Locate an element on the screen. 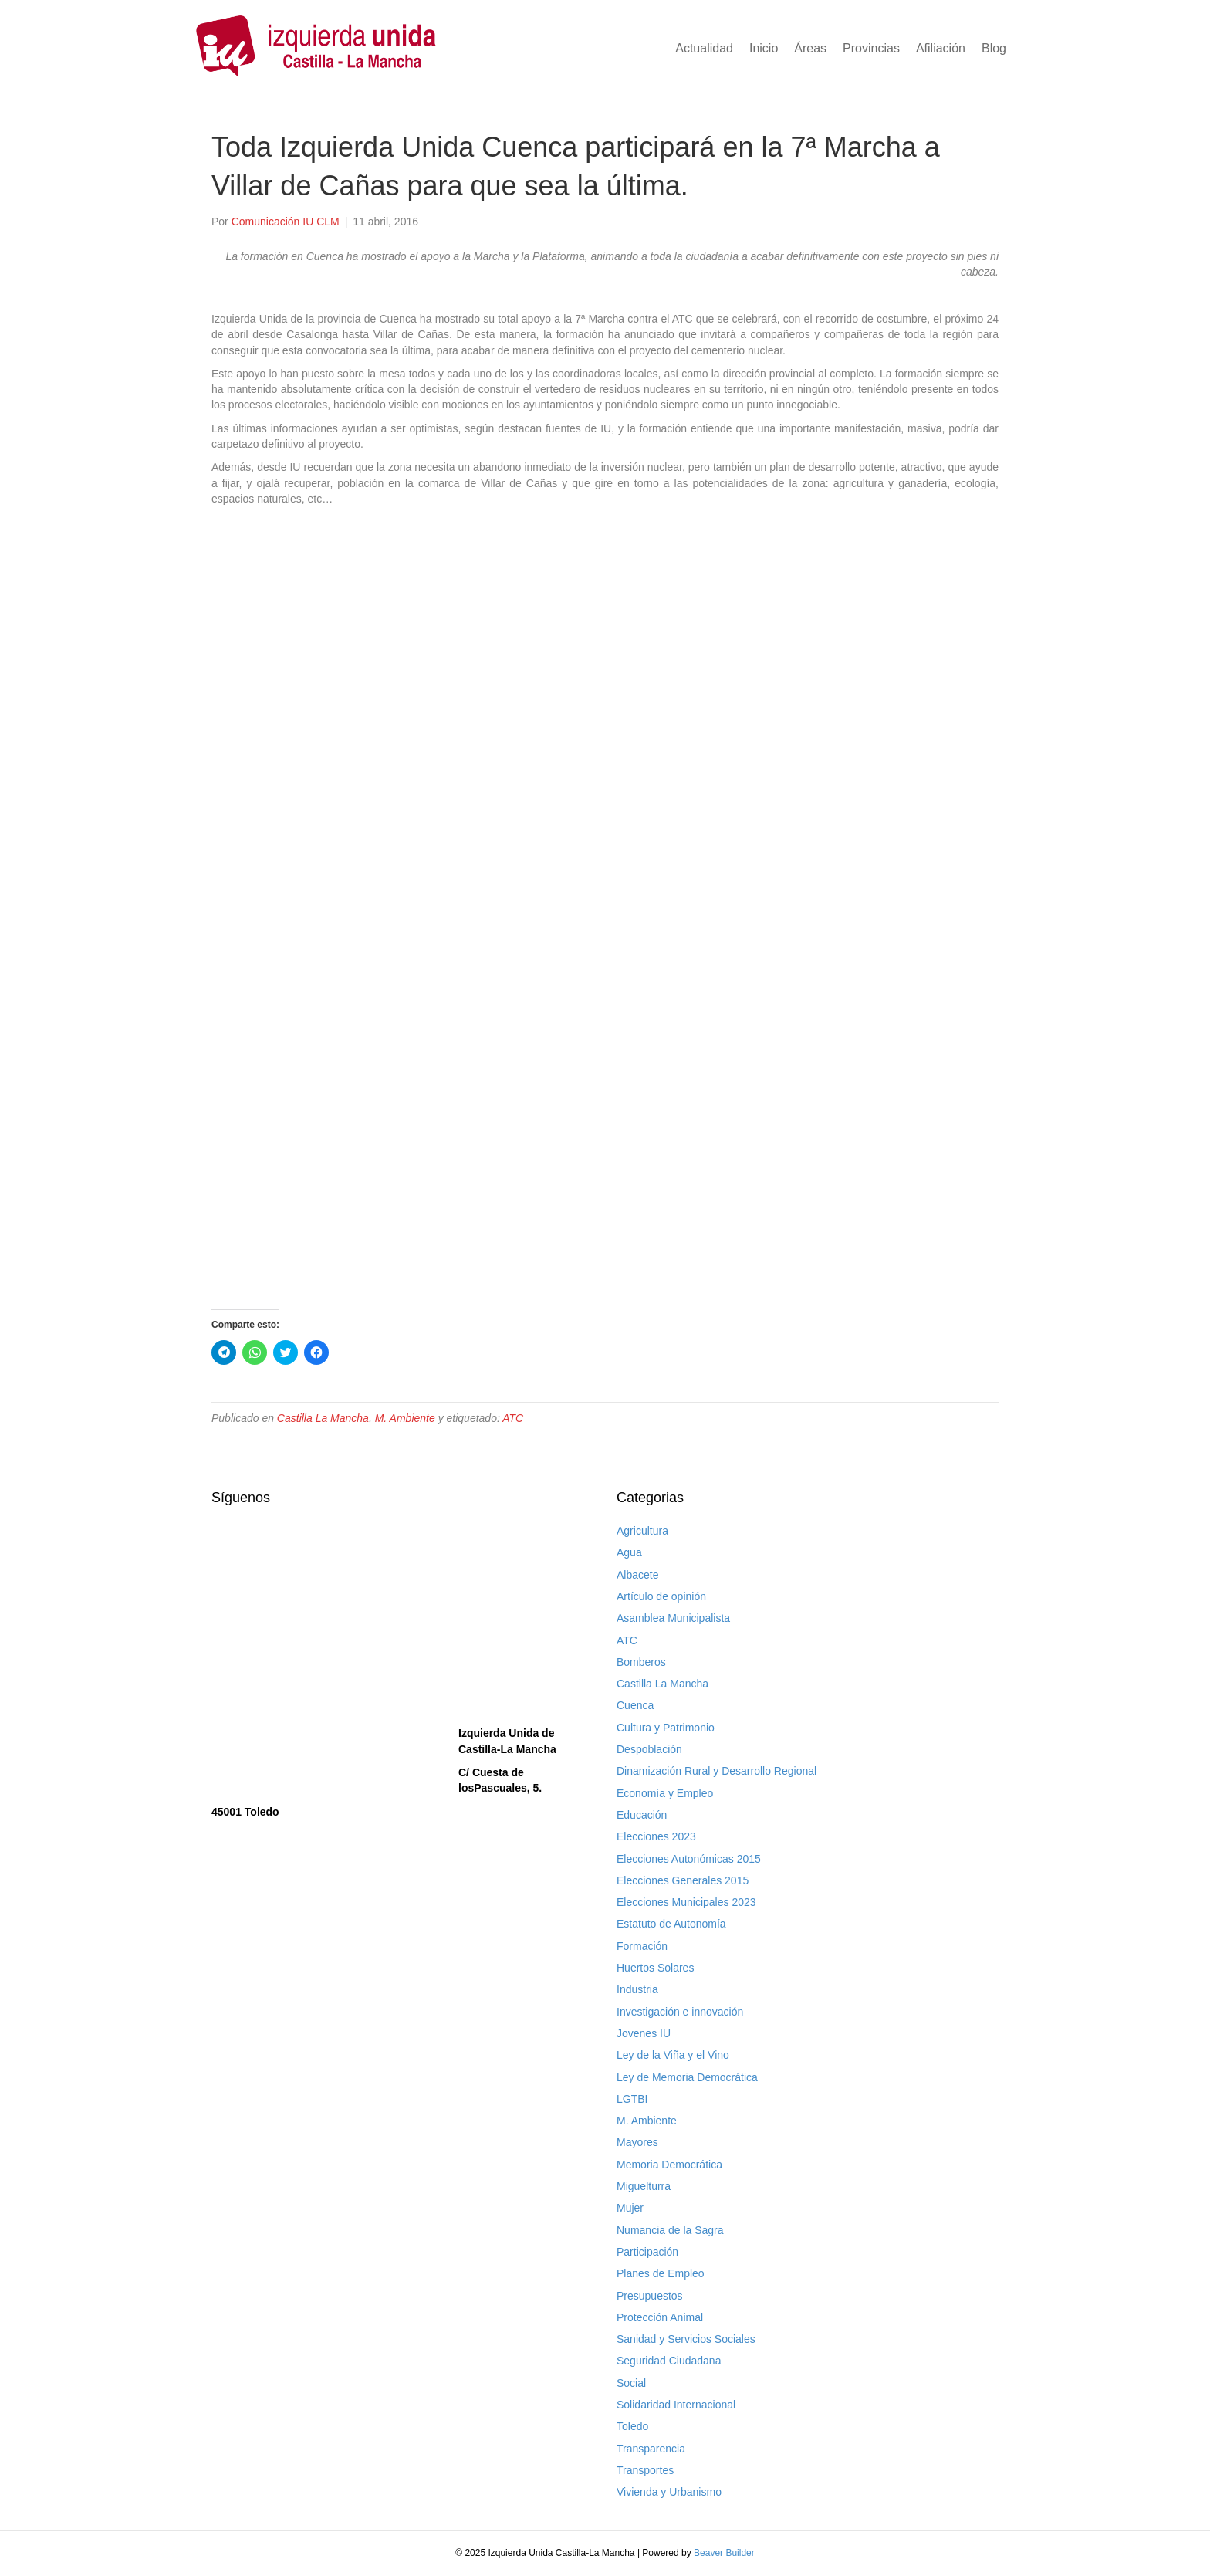 This screenshot has width=1210, height=2576. Huertos Solares is located at coordinates (655, 1968).